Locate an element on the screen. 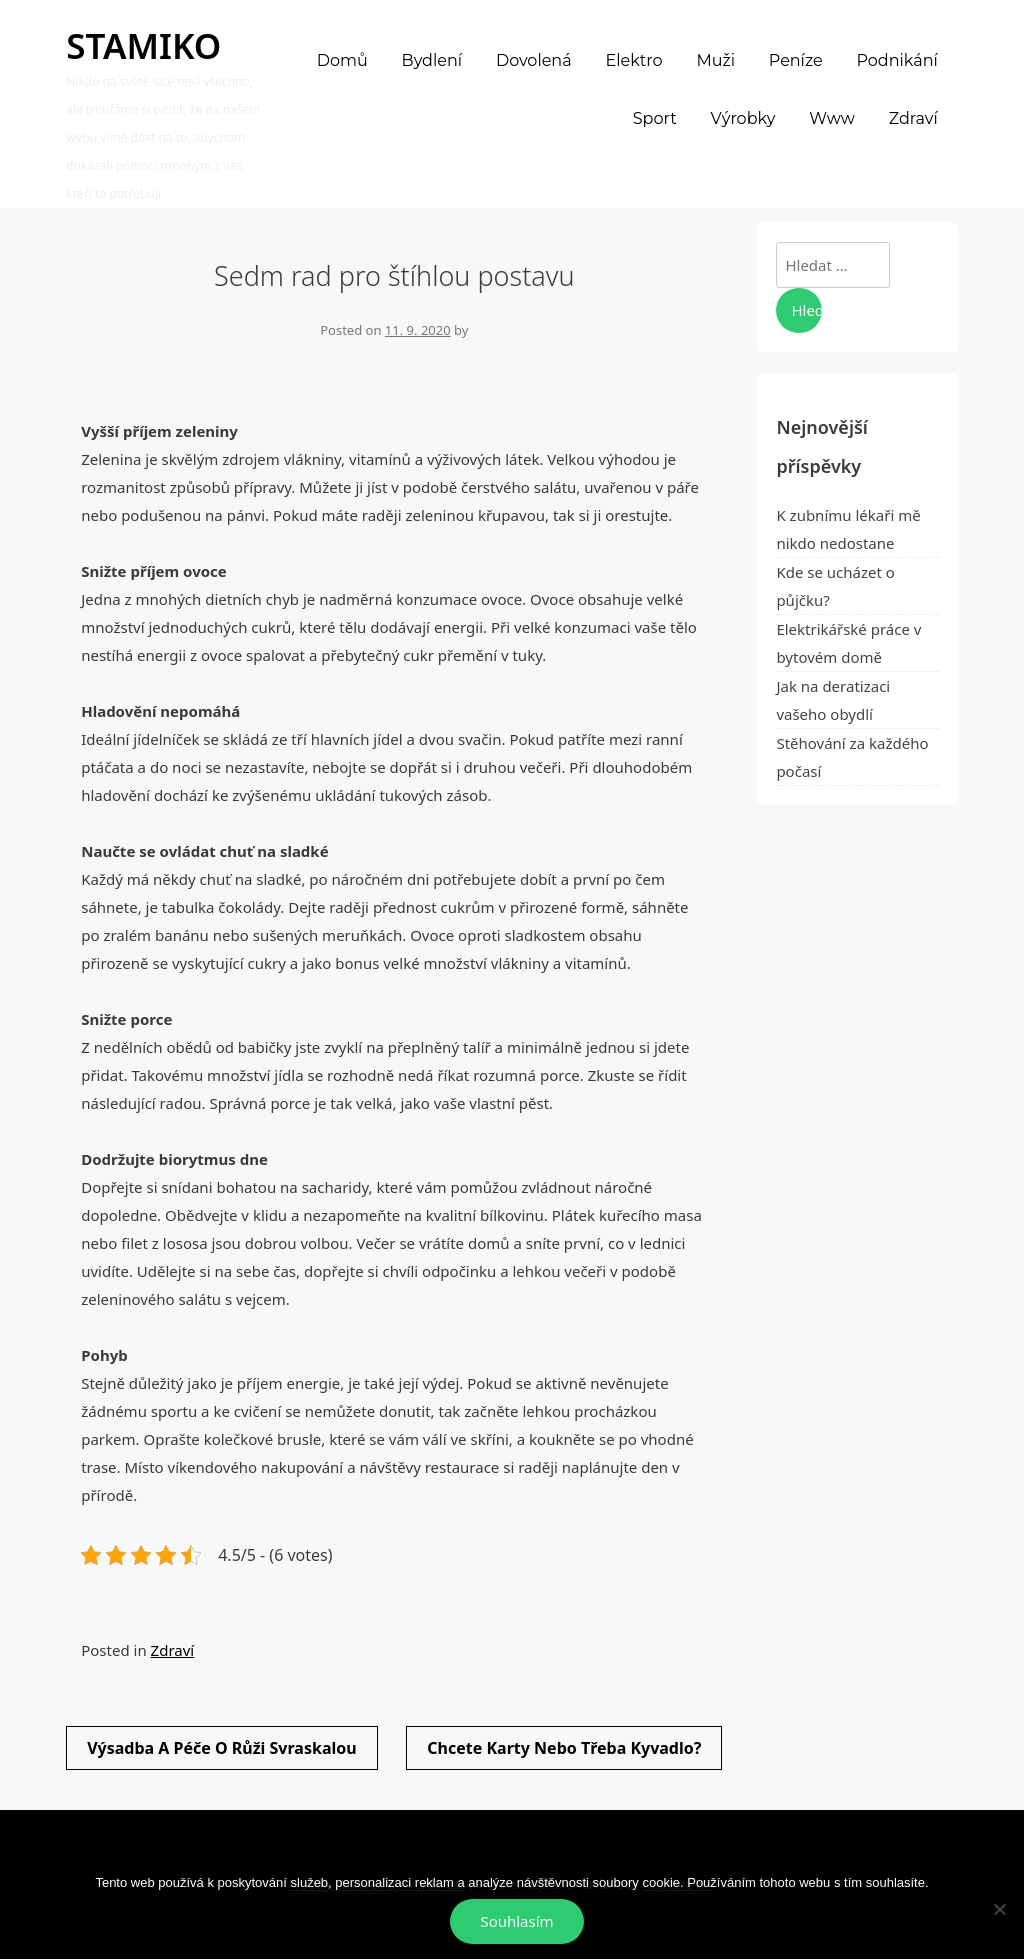 The width and height of the screenshot is (1024, 1959). Výsadba a péče o růži svraskalou is located at coordinates (221, 1748).